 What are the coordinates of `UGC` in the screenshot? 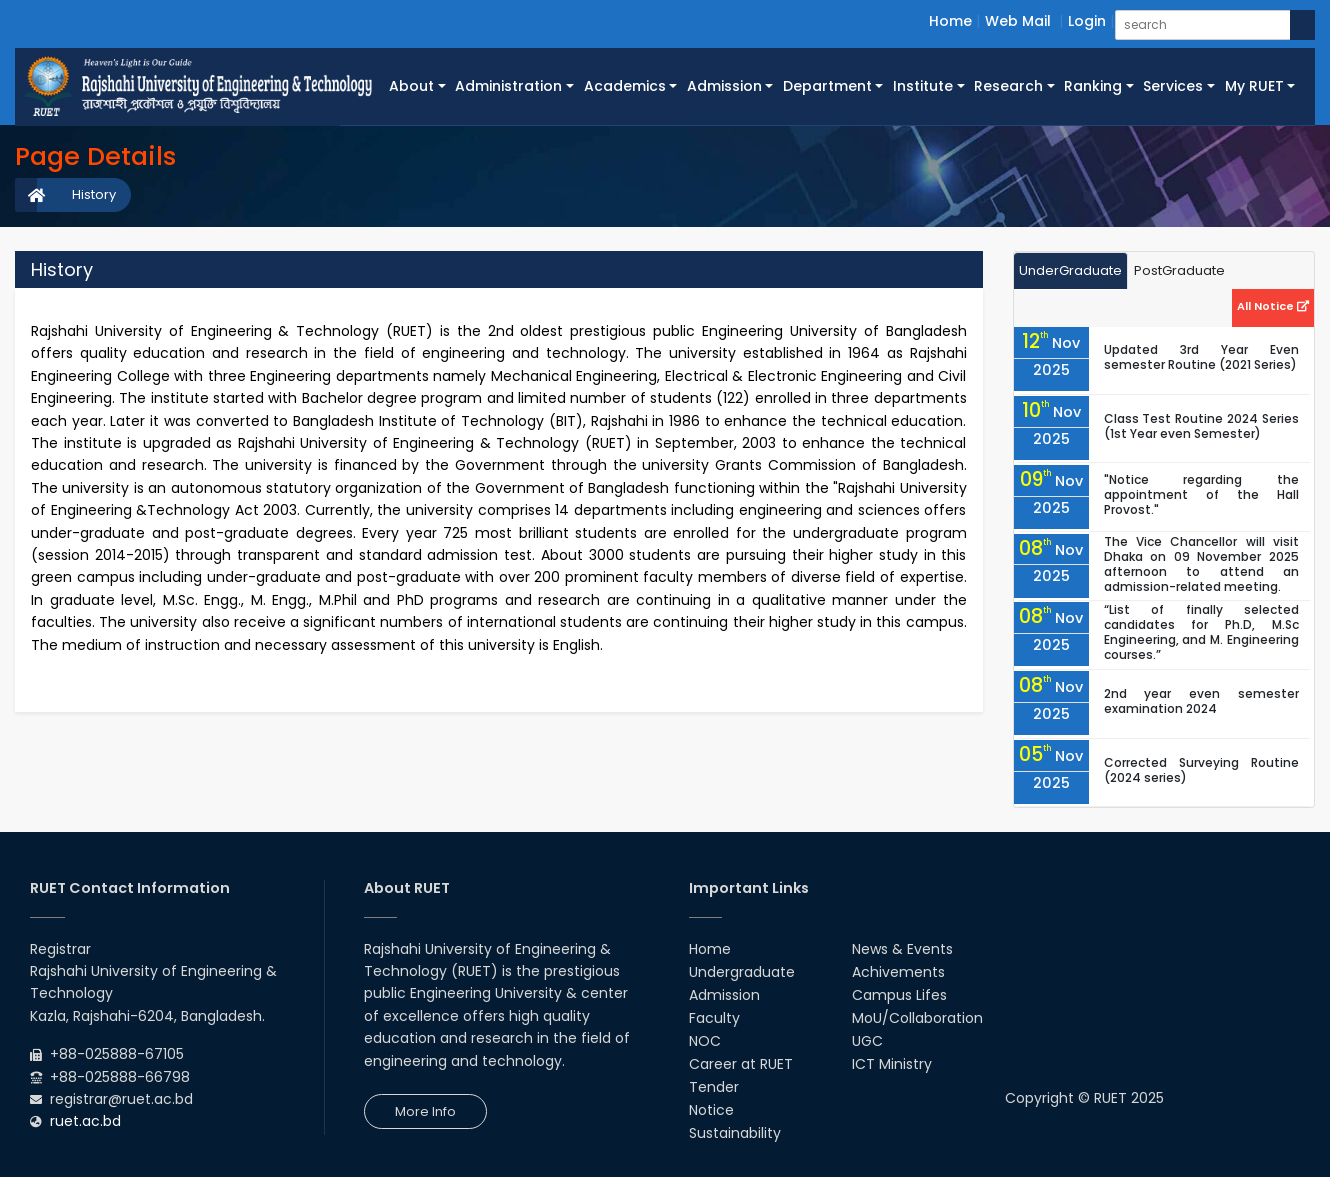 It's located at (867, 1041).